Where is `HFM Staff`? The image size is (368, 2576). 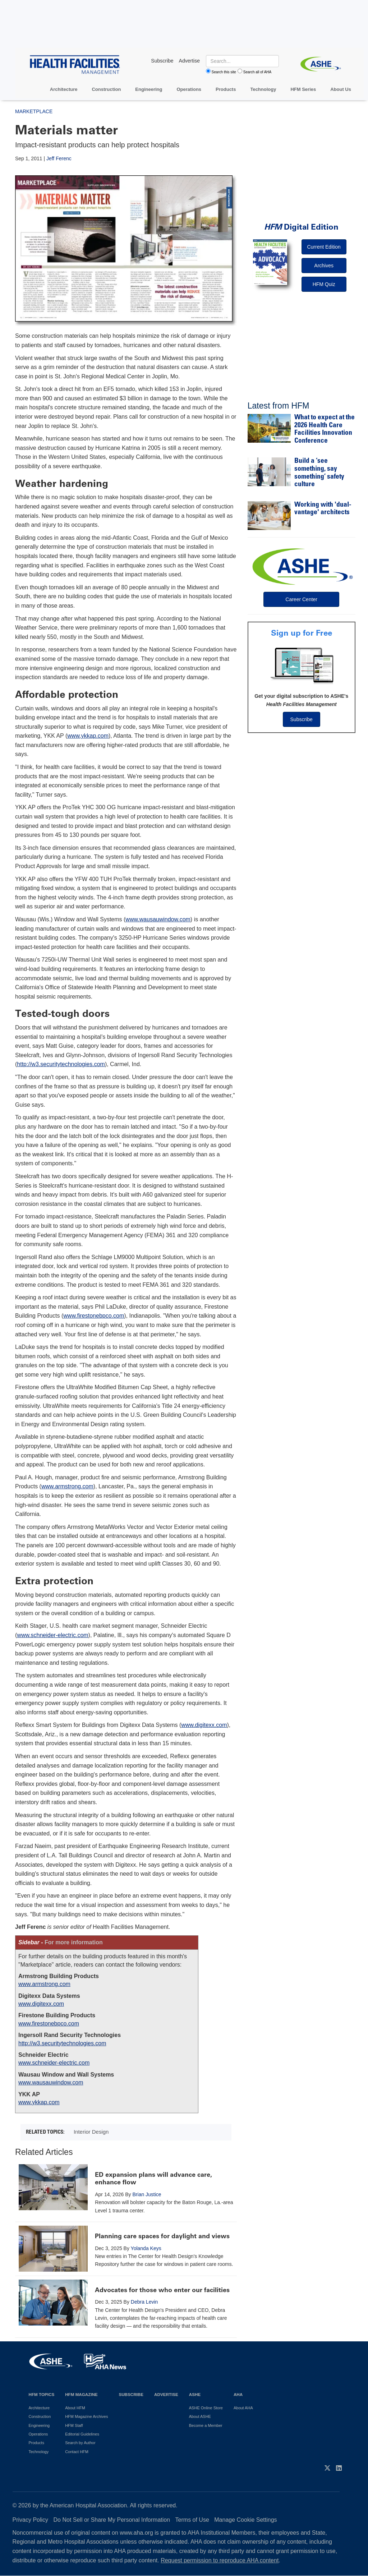
HFM Staff is located at coordinates (74, 2425).